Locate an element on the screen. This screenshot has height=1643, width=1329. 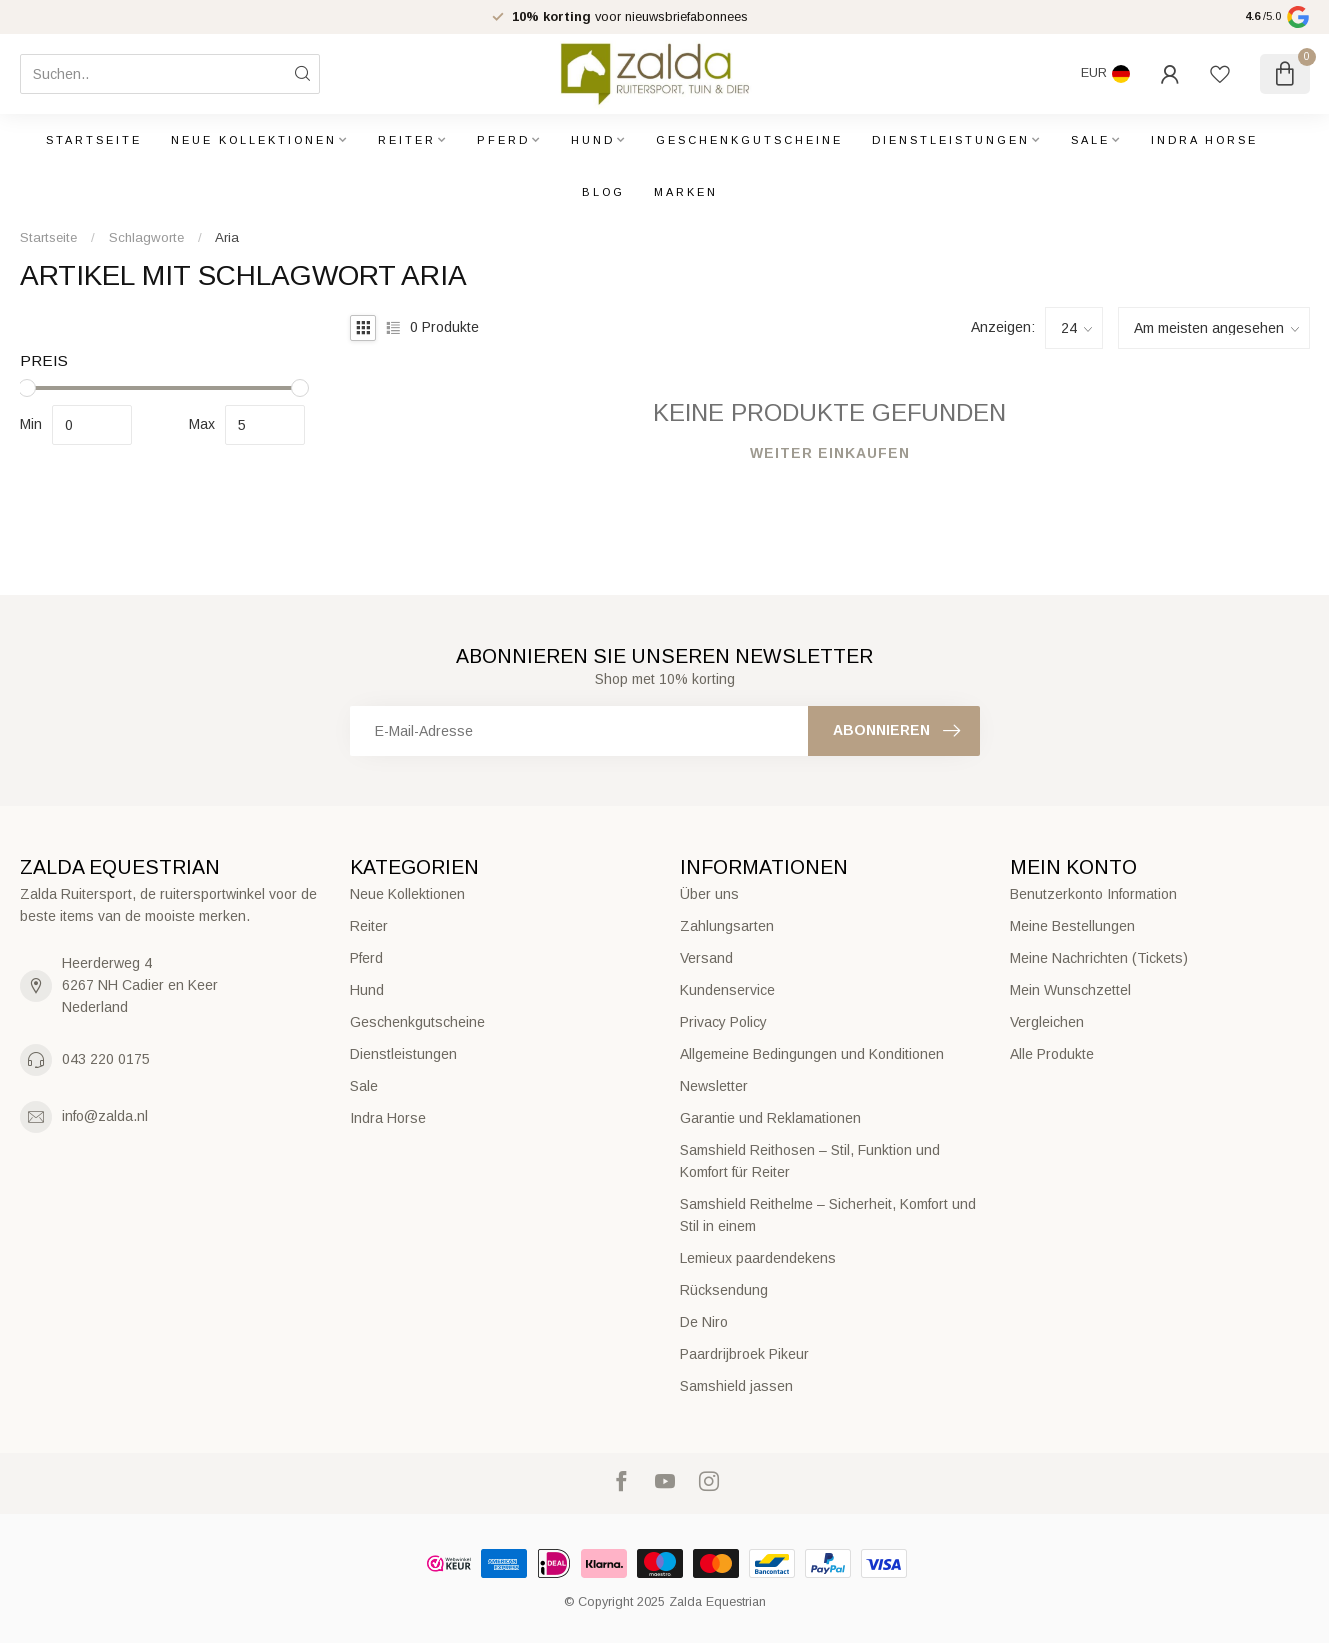
Samshield Reithosen – Stil, Funktion und Komfort für Reiter is located at coordinates (810, 1161).